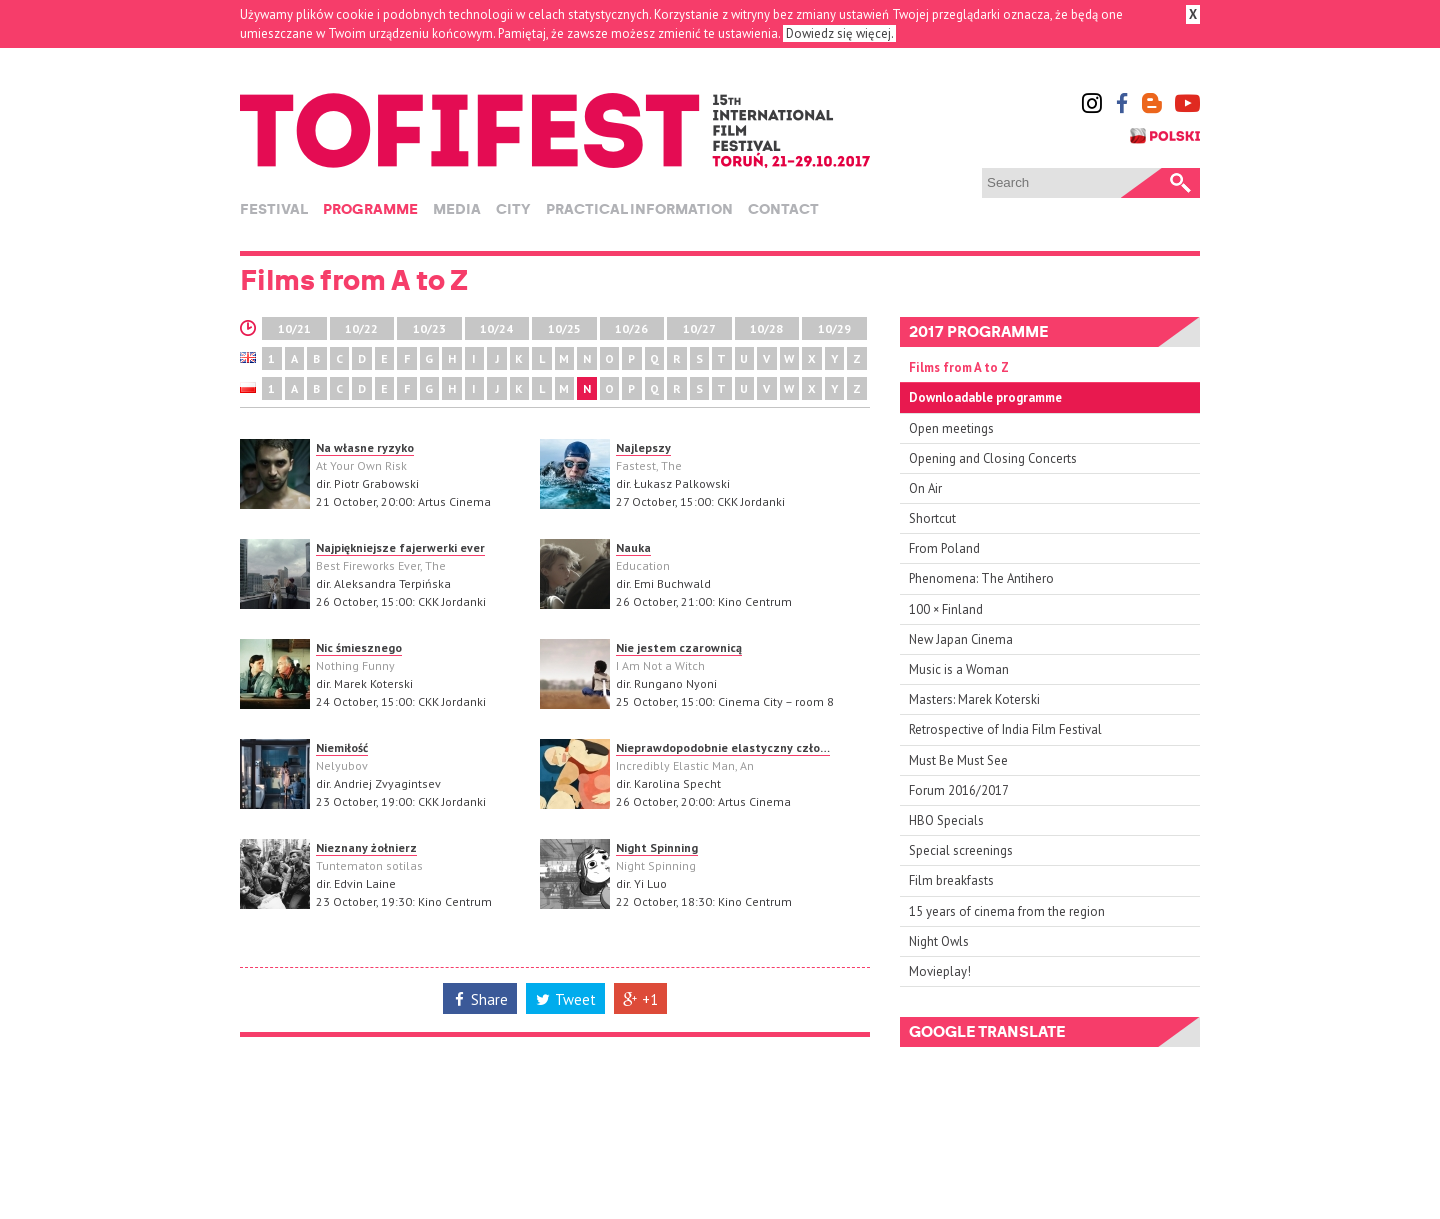 Image resolution: width=1440 pixels, height=1219 pixels. Describe the element at coordinates (766, 328) in the screenshot. I see `10/28` at that location.